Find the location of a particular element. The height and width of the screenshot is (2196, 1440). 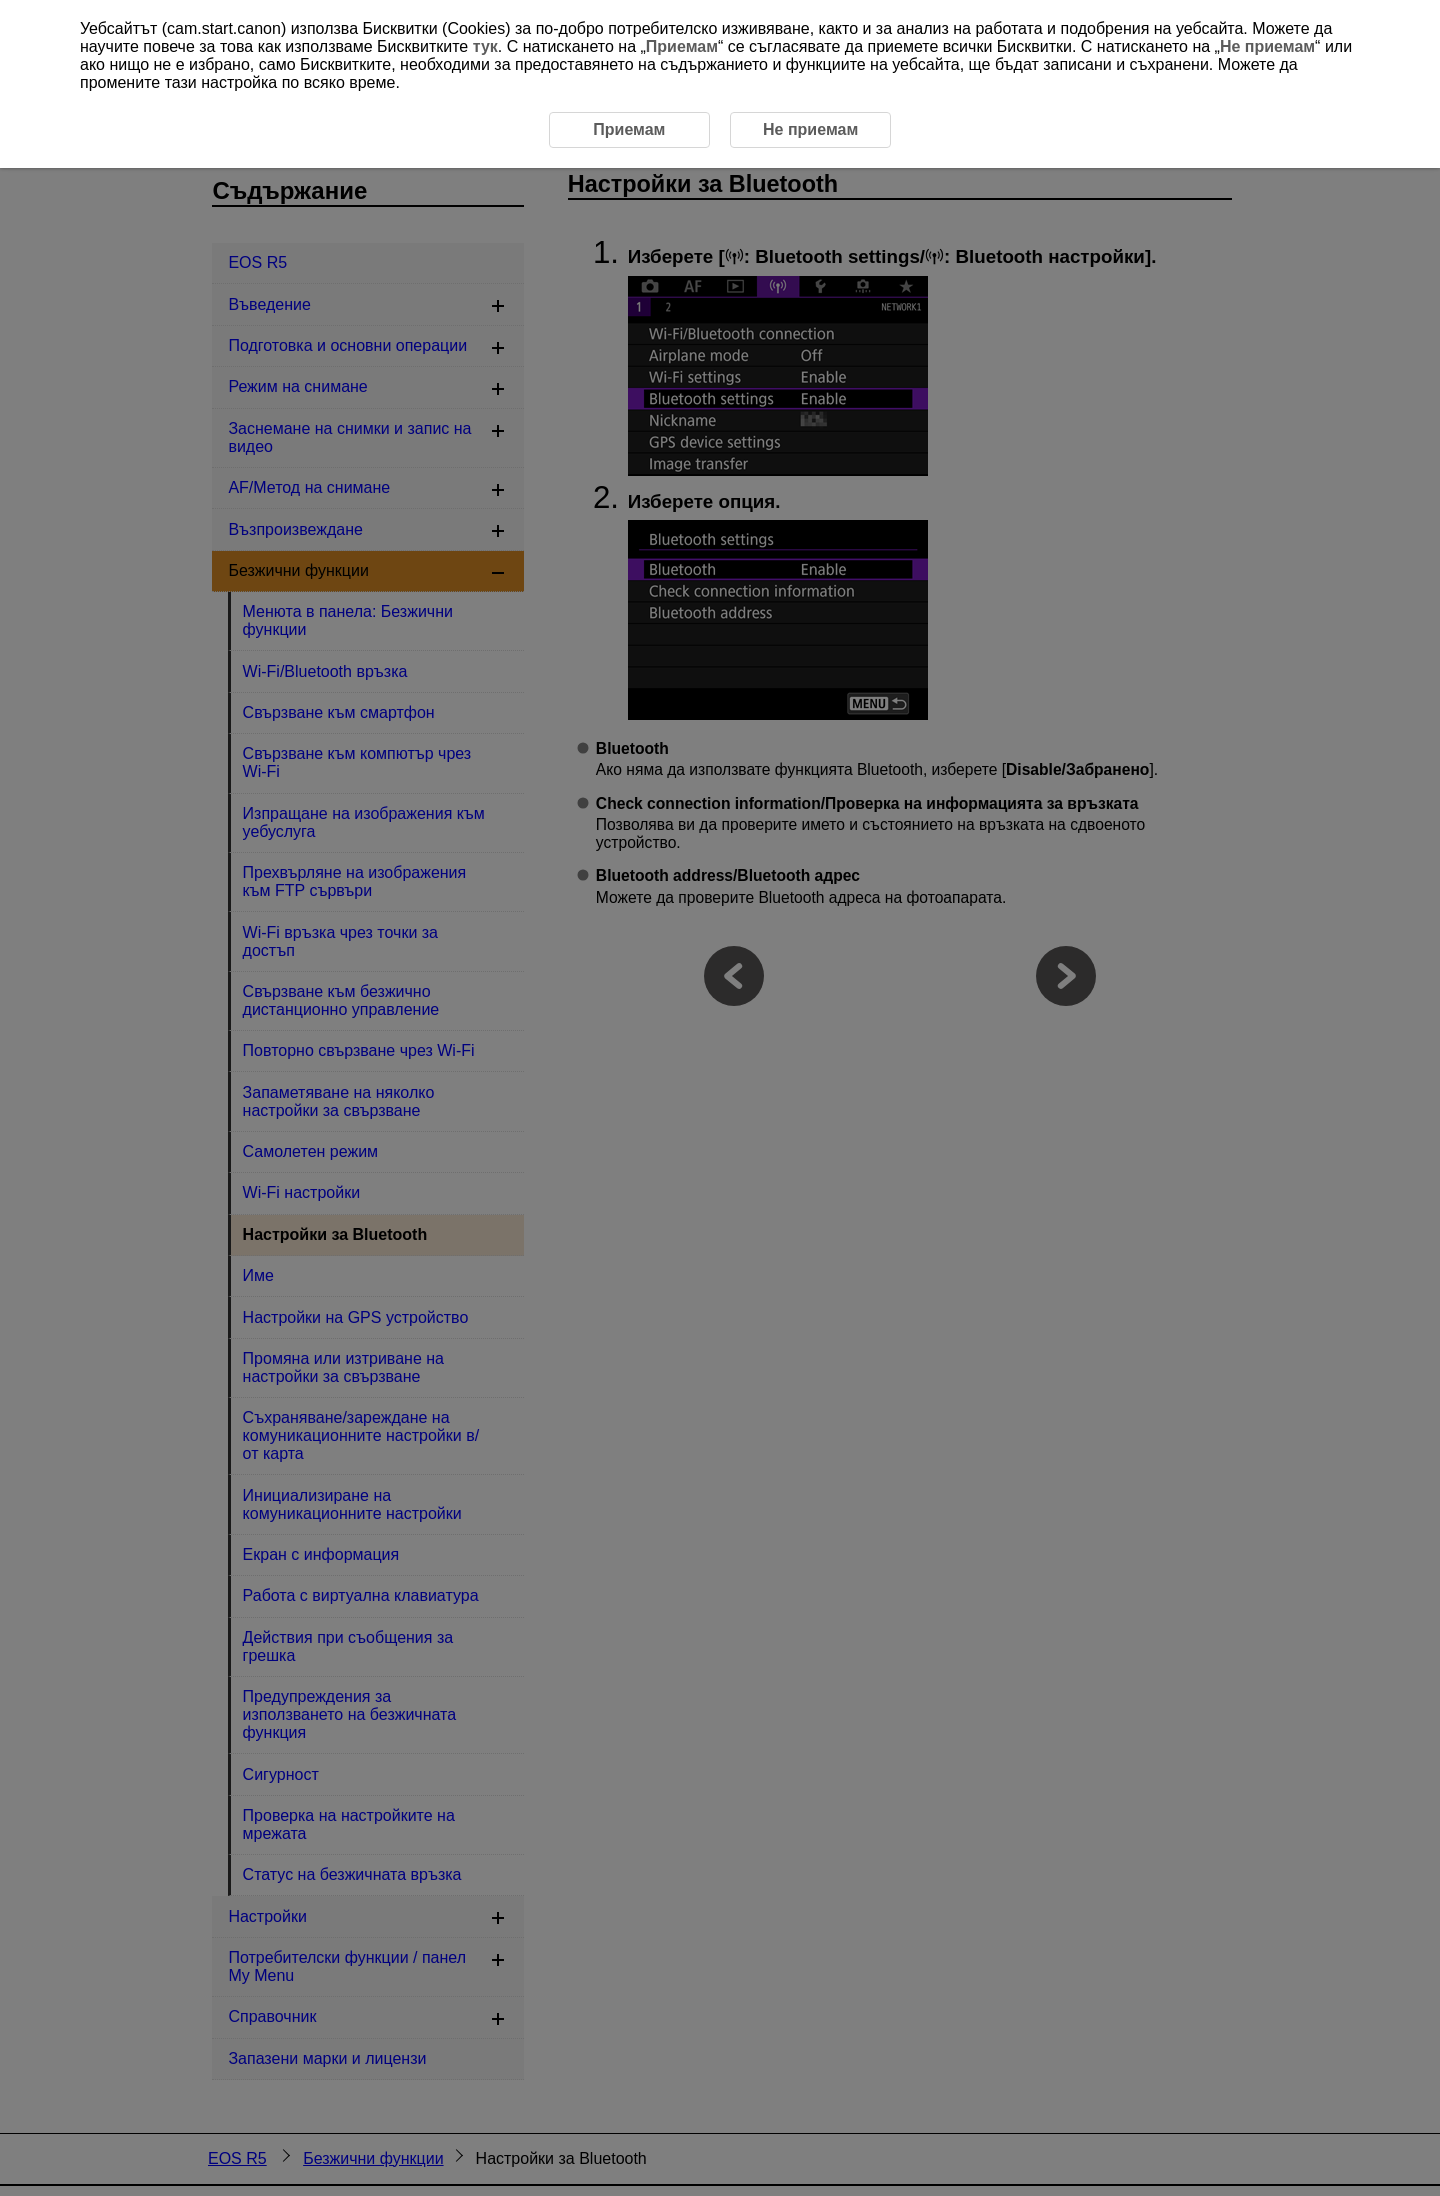

Не приемам is located at coordinates (1267, 46).